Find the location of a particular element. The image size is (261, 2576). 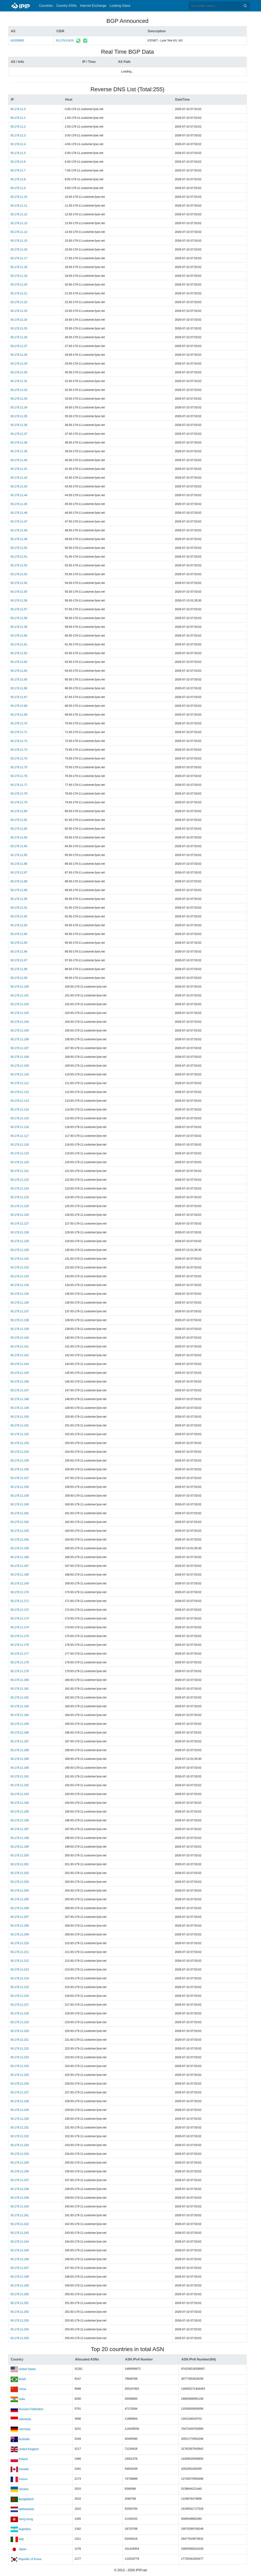

93.179.11.25 is located at coordinates (19, 328).